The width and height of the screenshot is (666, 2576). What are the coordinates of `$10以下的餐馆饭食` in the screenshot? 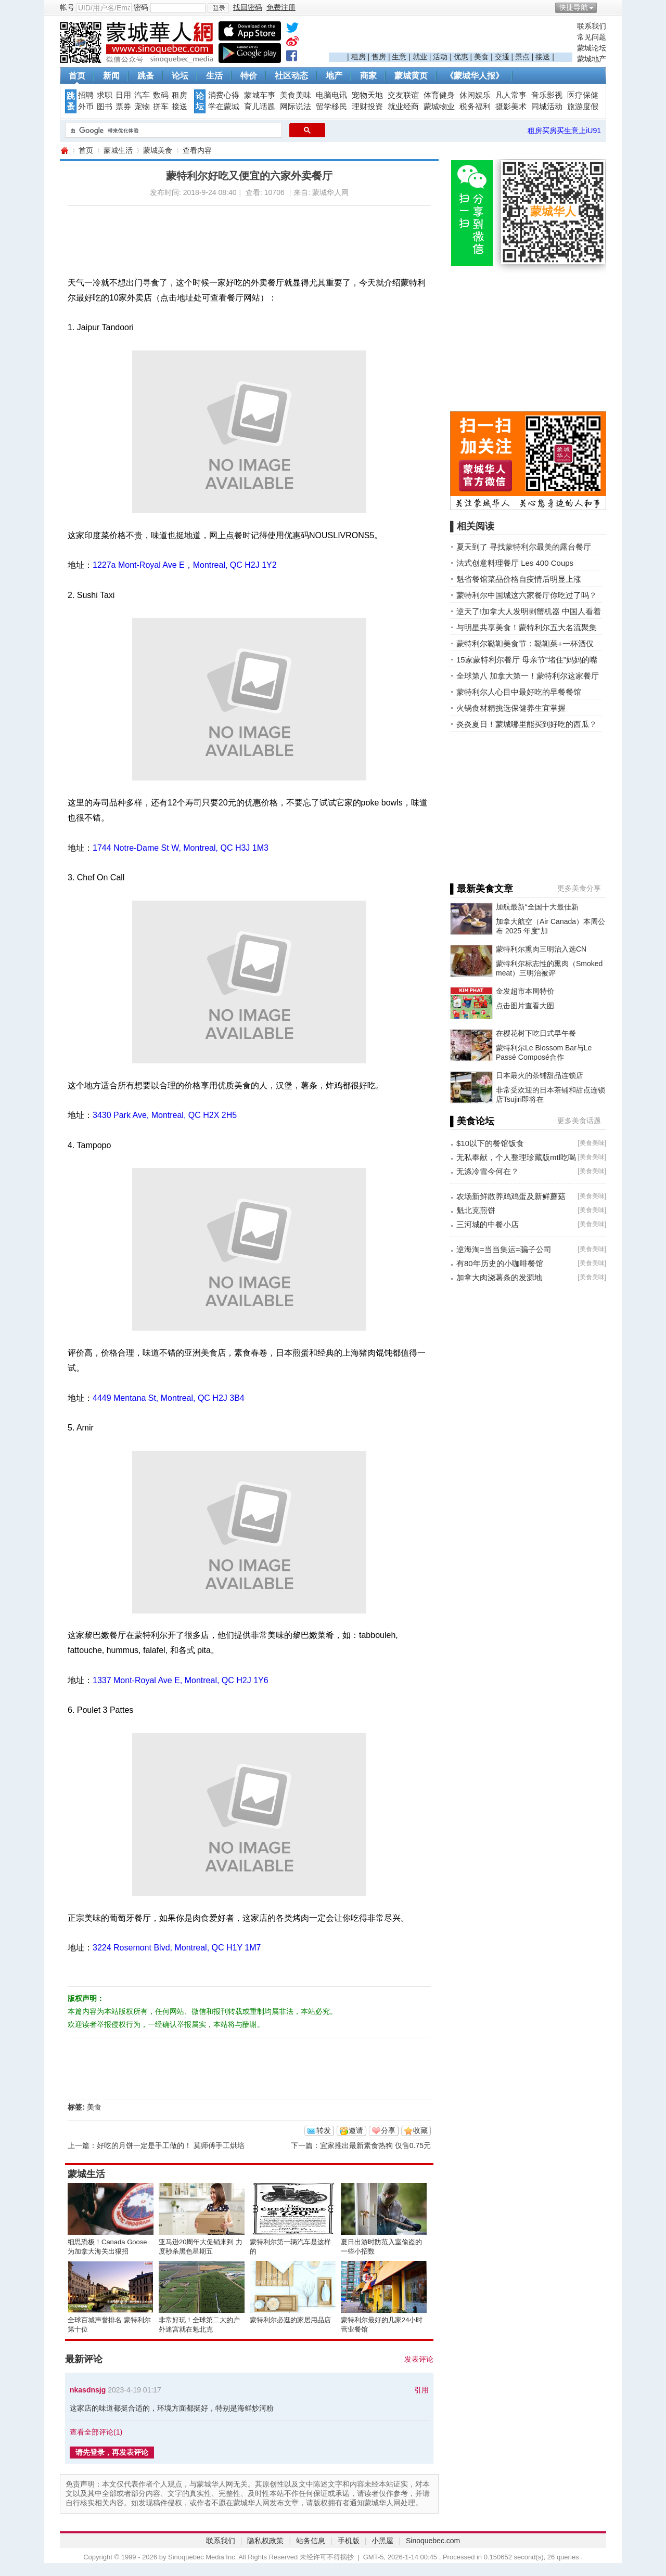 It's located at (490, 1143).